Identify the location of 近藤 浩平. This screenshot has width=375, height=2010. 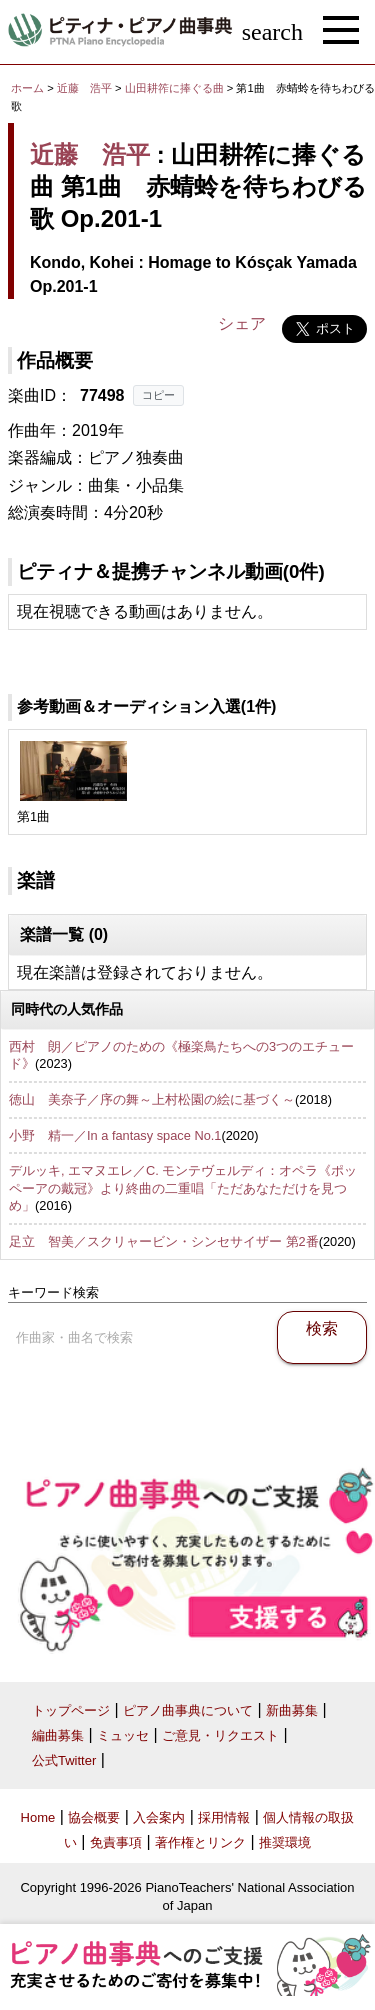
(84, 88).